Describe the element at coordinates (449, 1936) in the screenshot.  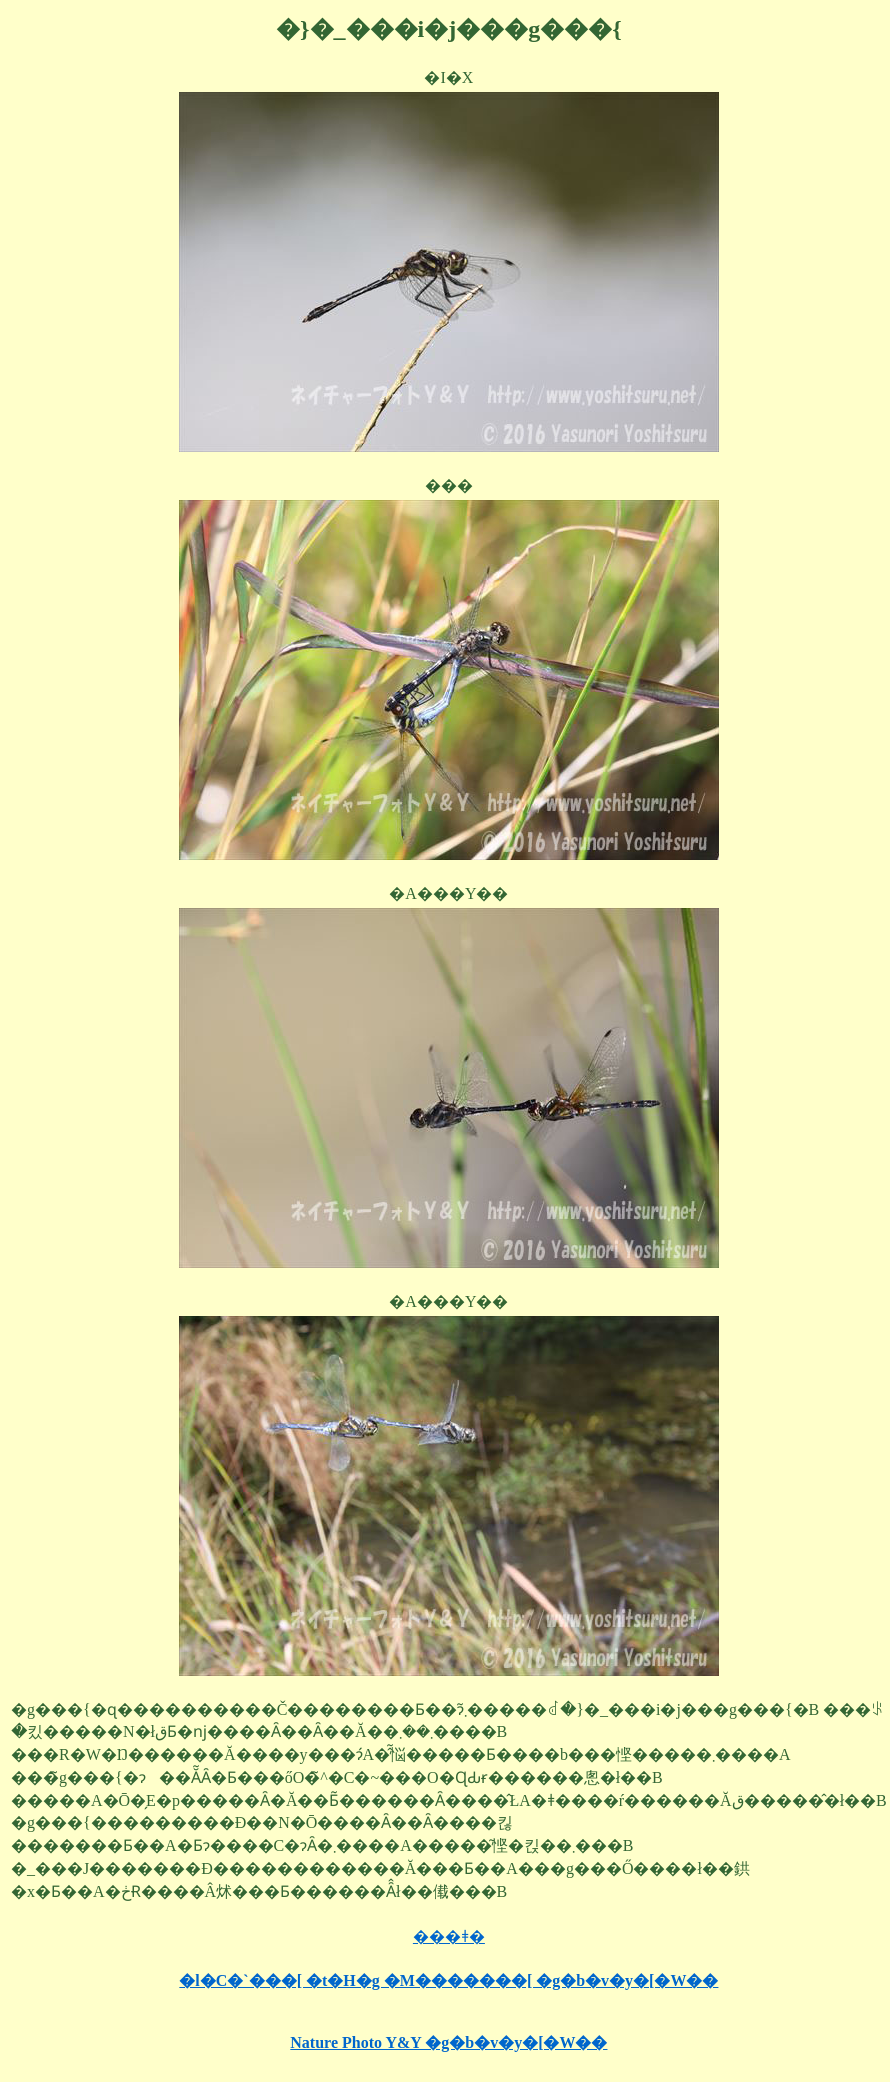
I see `���ǂ�` at that location.